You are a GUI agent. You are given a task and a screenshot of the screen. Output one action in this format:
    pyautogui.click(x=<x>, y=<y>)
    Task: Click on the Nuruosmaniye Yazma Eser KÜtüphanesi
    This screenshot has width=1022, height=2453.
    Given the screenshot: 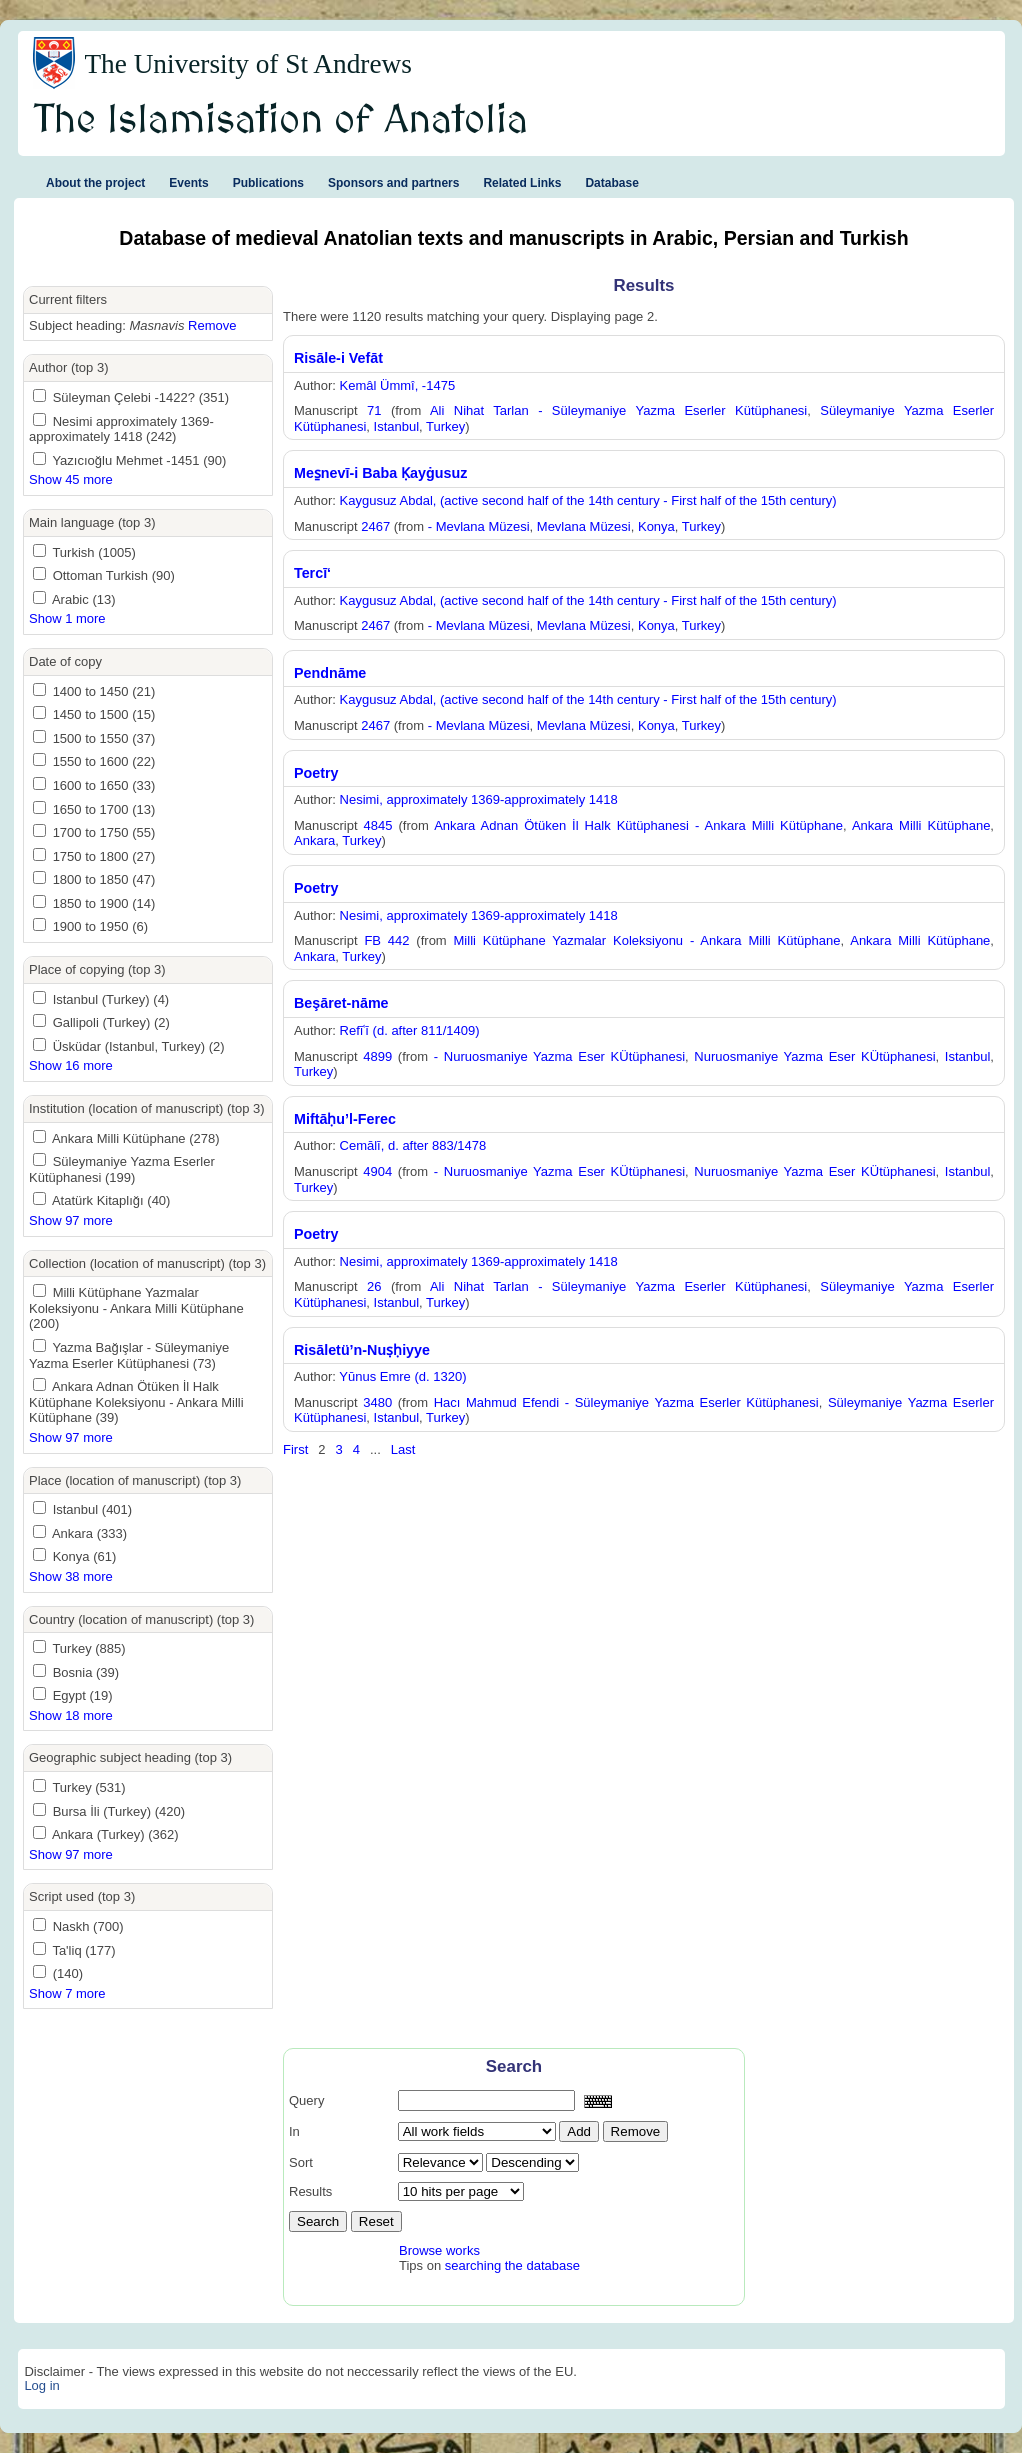 What is the action you would take?
    pyautogui.click(x=814, y=1056)
    